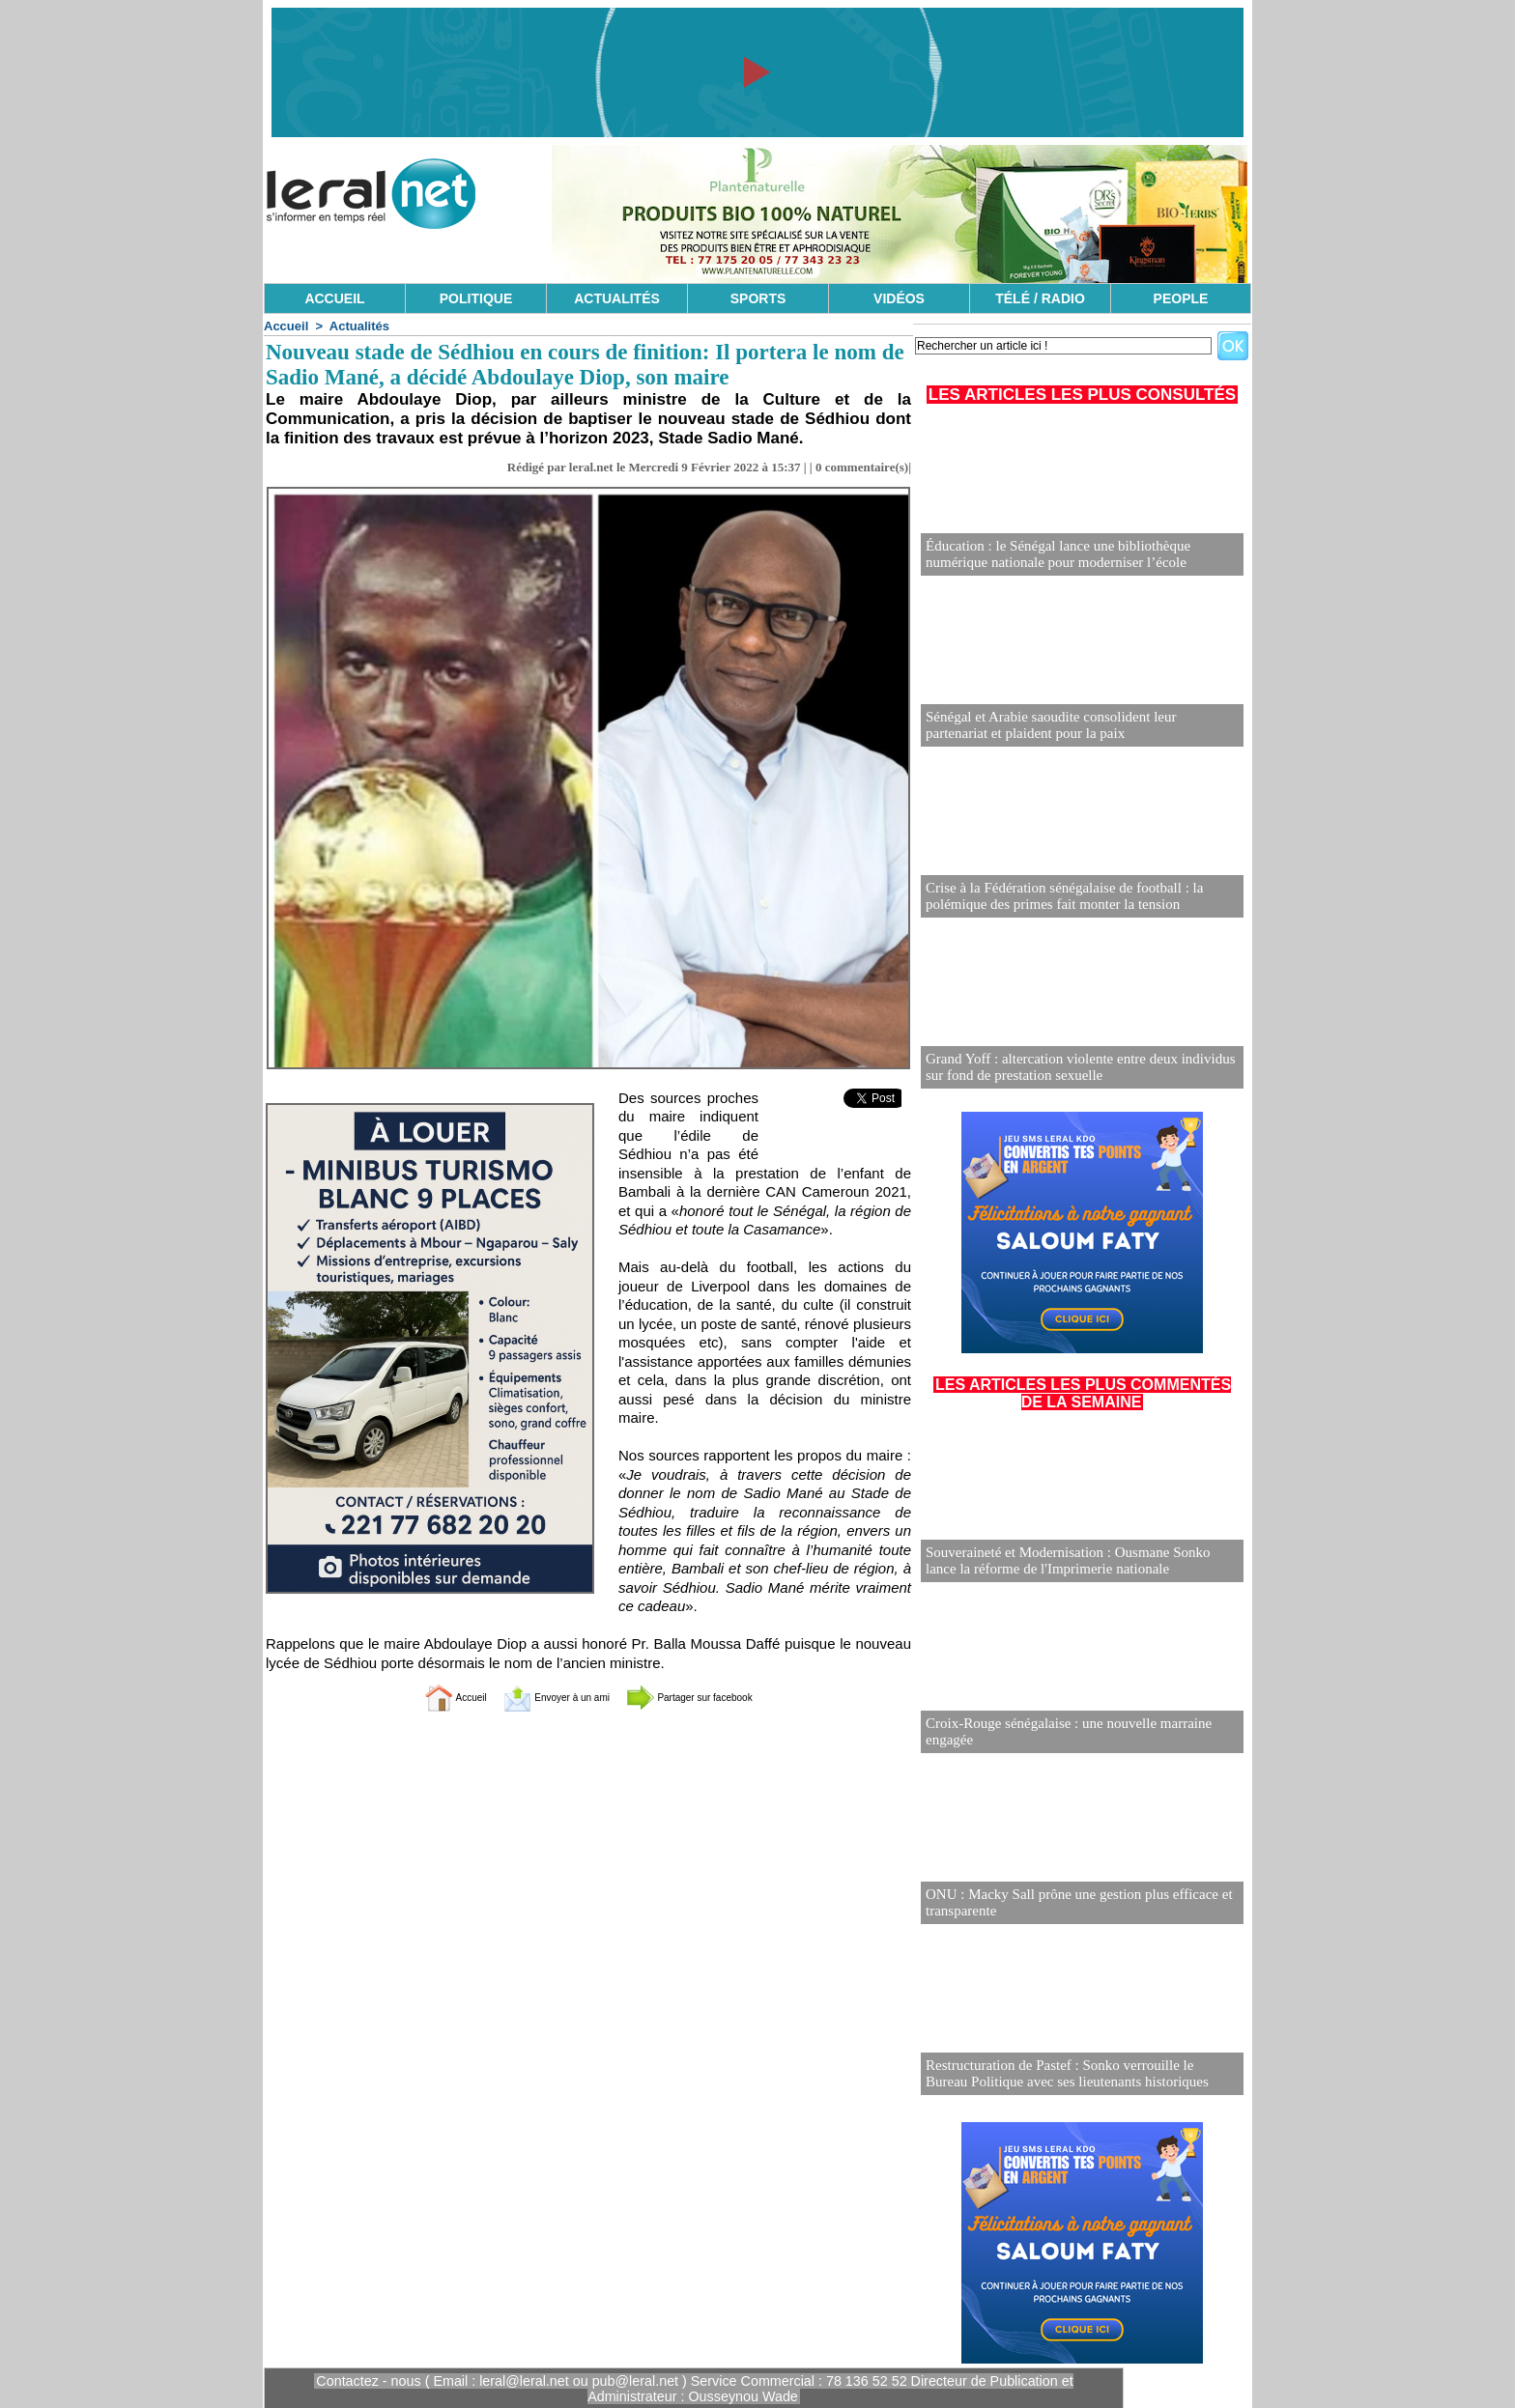 This screenshot has width=1515, height=2408. What do you see at coordinates (617, 298) in the screenshot?
I see `ACTUALITÉS` at bounding box center [617, 298].